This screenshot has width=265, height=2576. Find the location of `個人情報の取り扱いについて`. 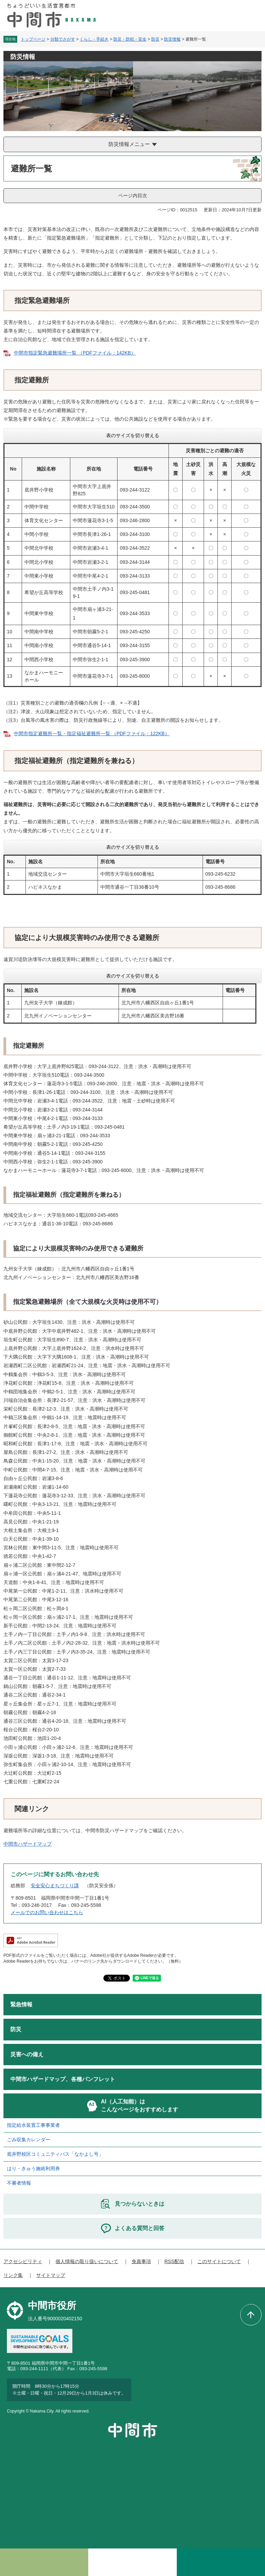

個人情報の取り扱いについて is located at coordinates (86, 2261).